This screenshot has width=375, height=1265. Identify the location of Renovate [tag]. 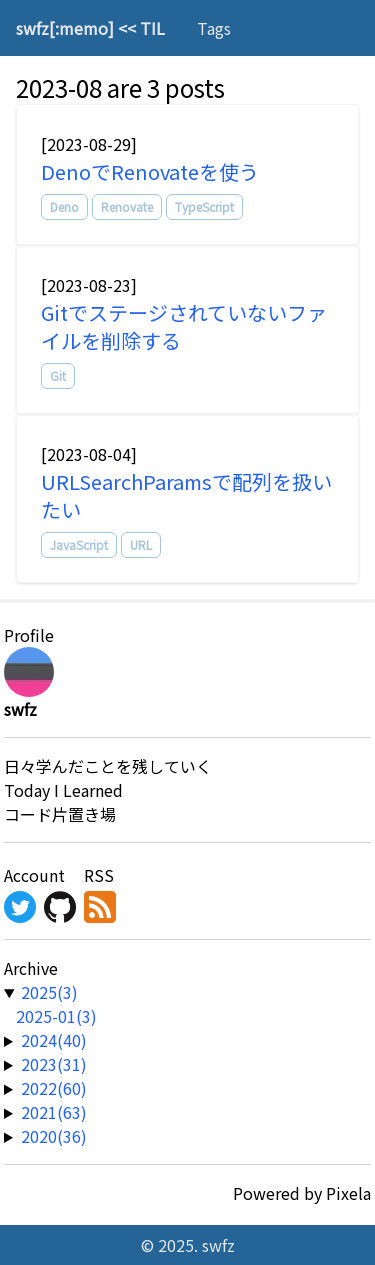
(127, 206).